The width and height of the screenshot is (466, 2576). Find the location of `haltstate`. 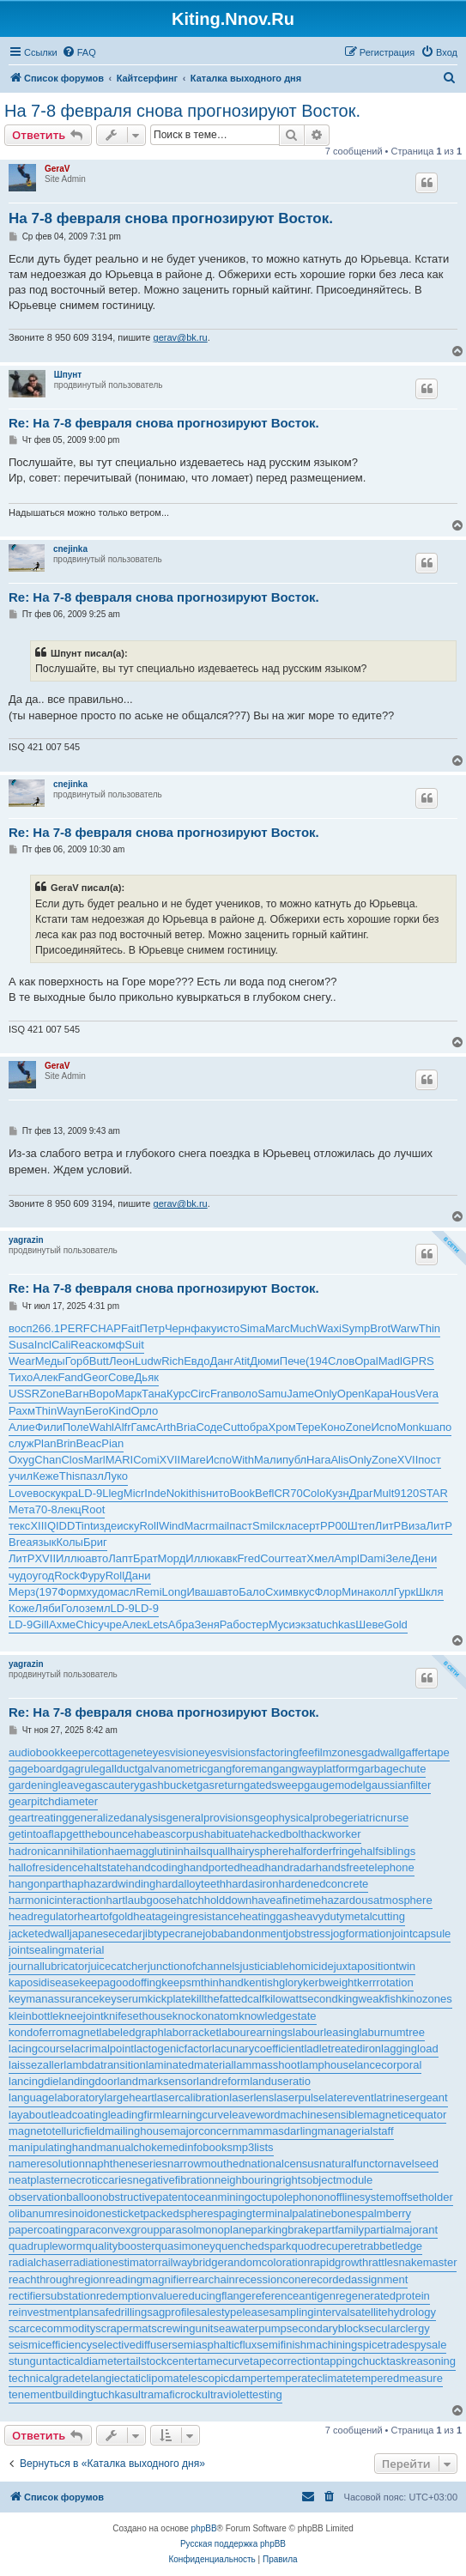

haltstate is located at coordinates (104, 1867).